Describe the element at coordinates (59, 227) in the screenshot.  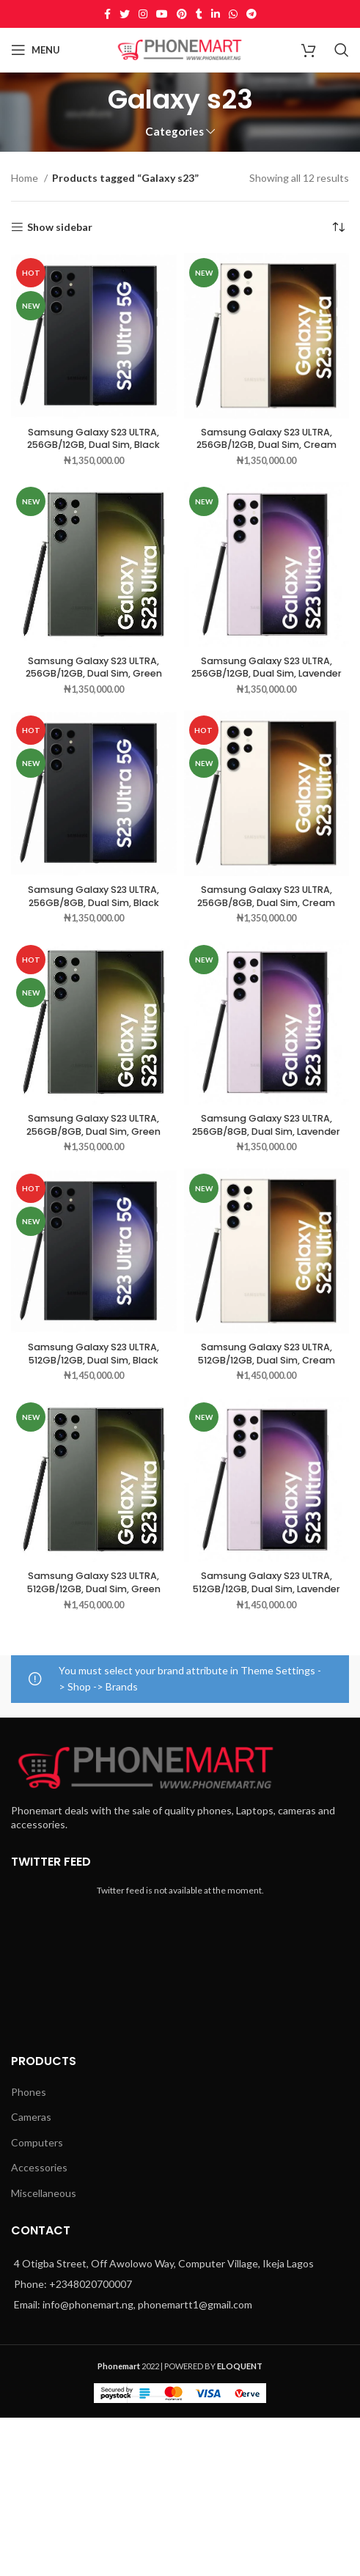
I see `Show sidebar` at that location.